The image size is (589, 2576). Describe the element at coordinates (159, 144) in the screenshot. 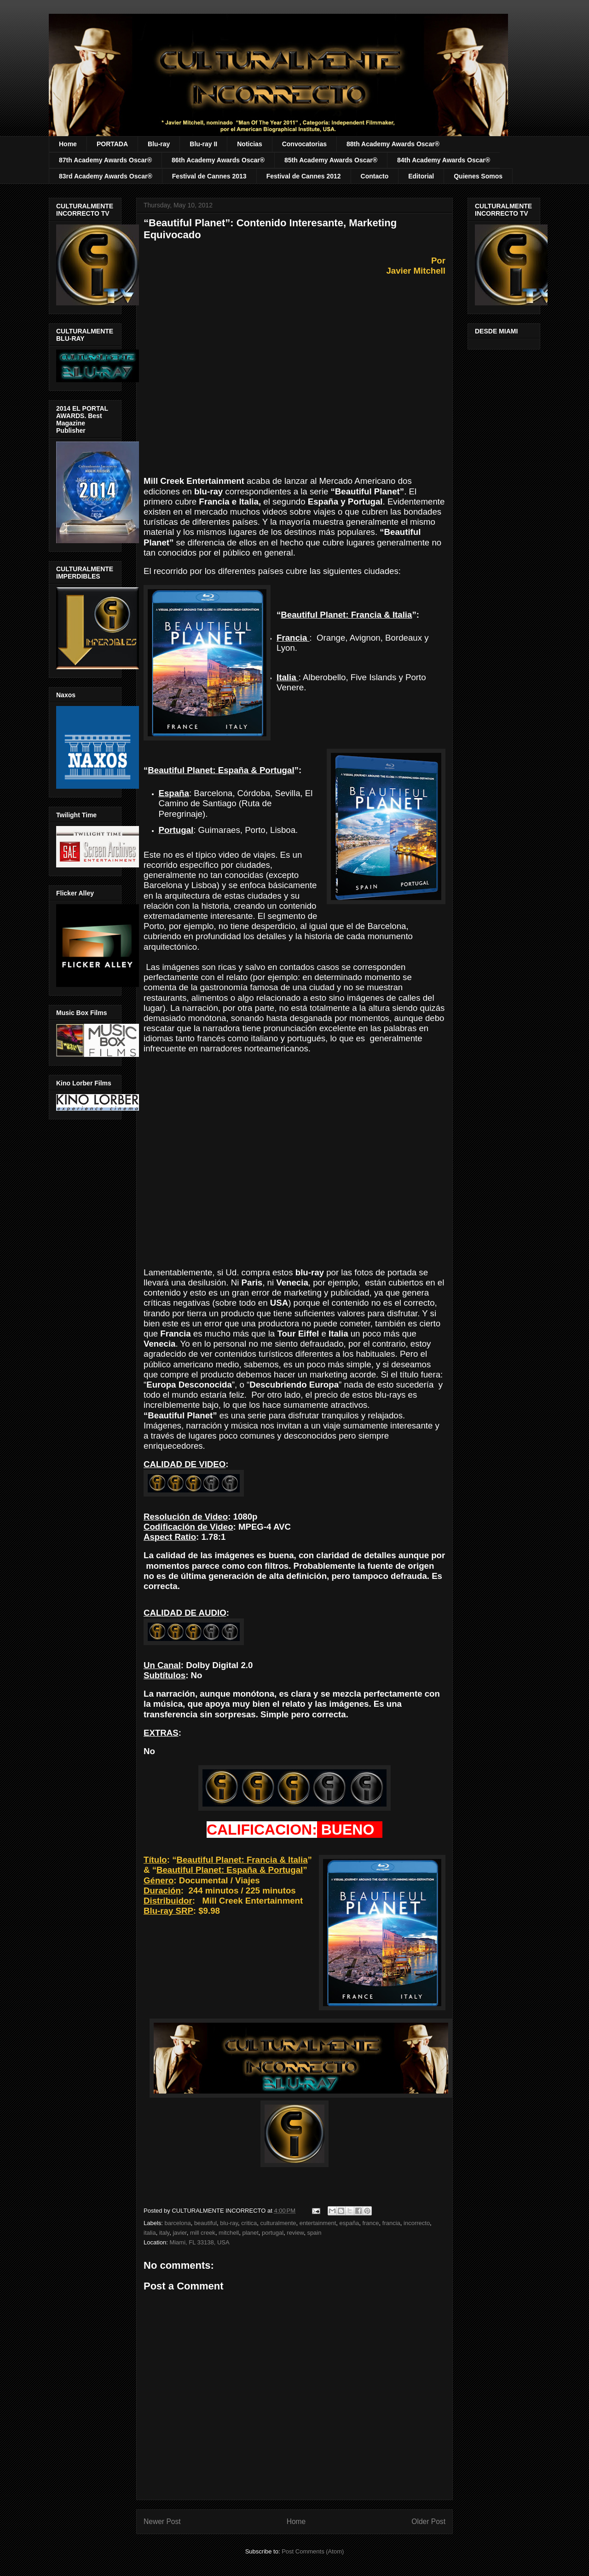

I see `Blu-ray` at that location.